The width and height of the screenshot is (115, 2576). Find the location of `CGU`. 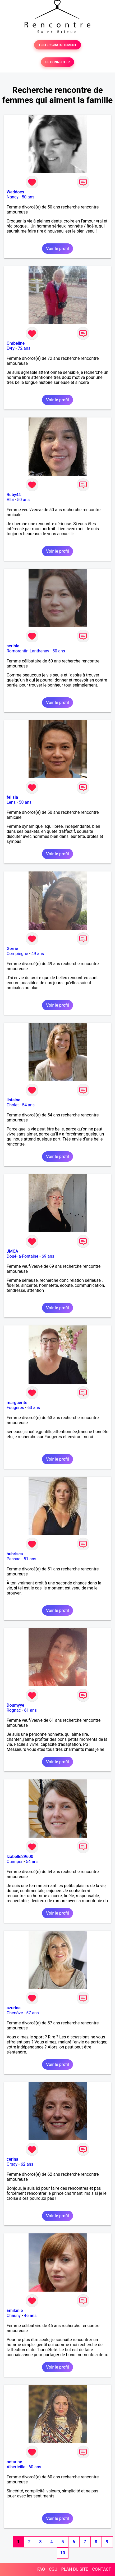

CGU is located at coordinates (53, 2569).